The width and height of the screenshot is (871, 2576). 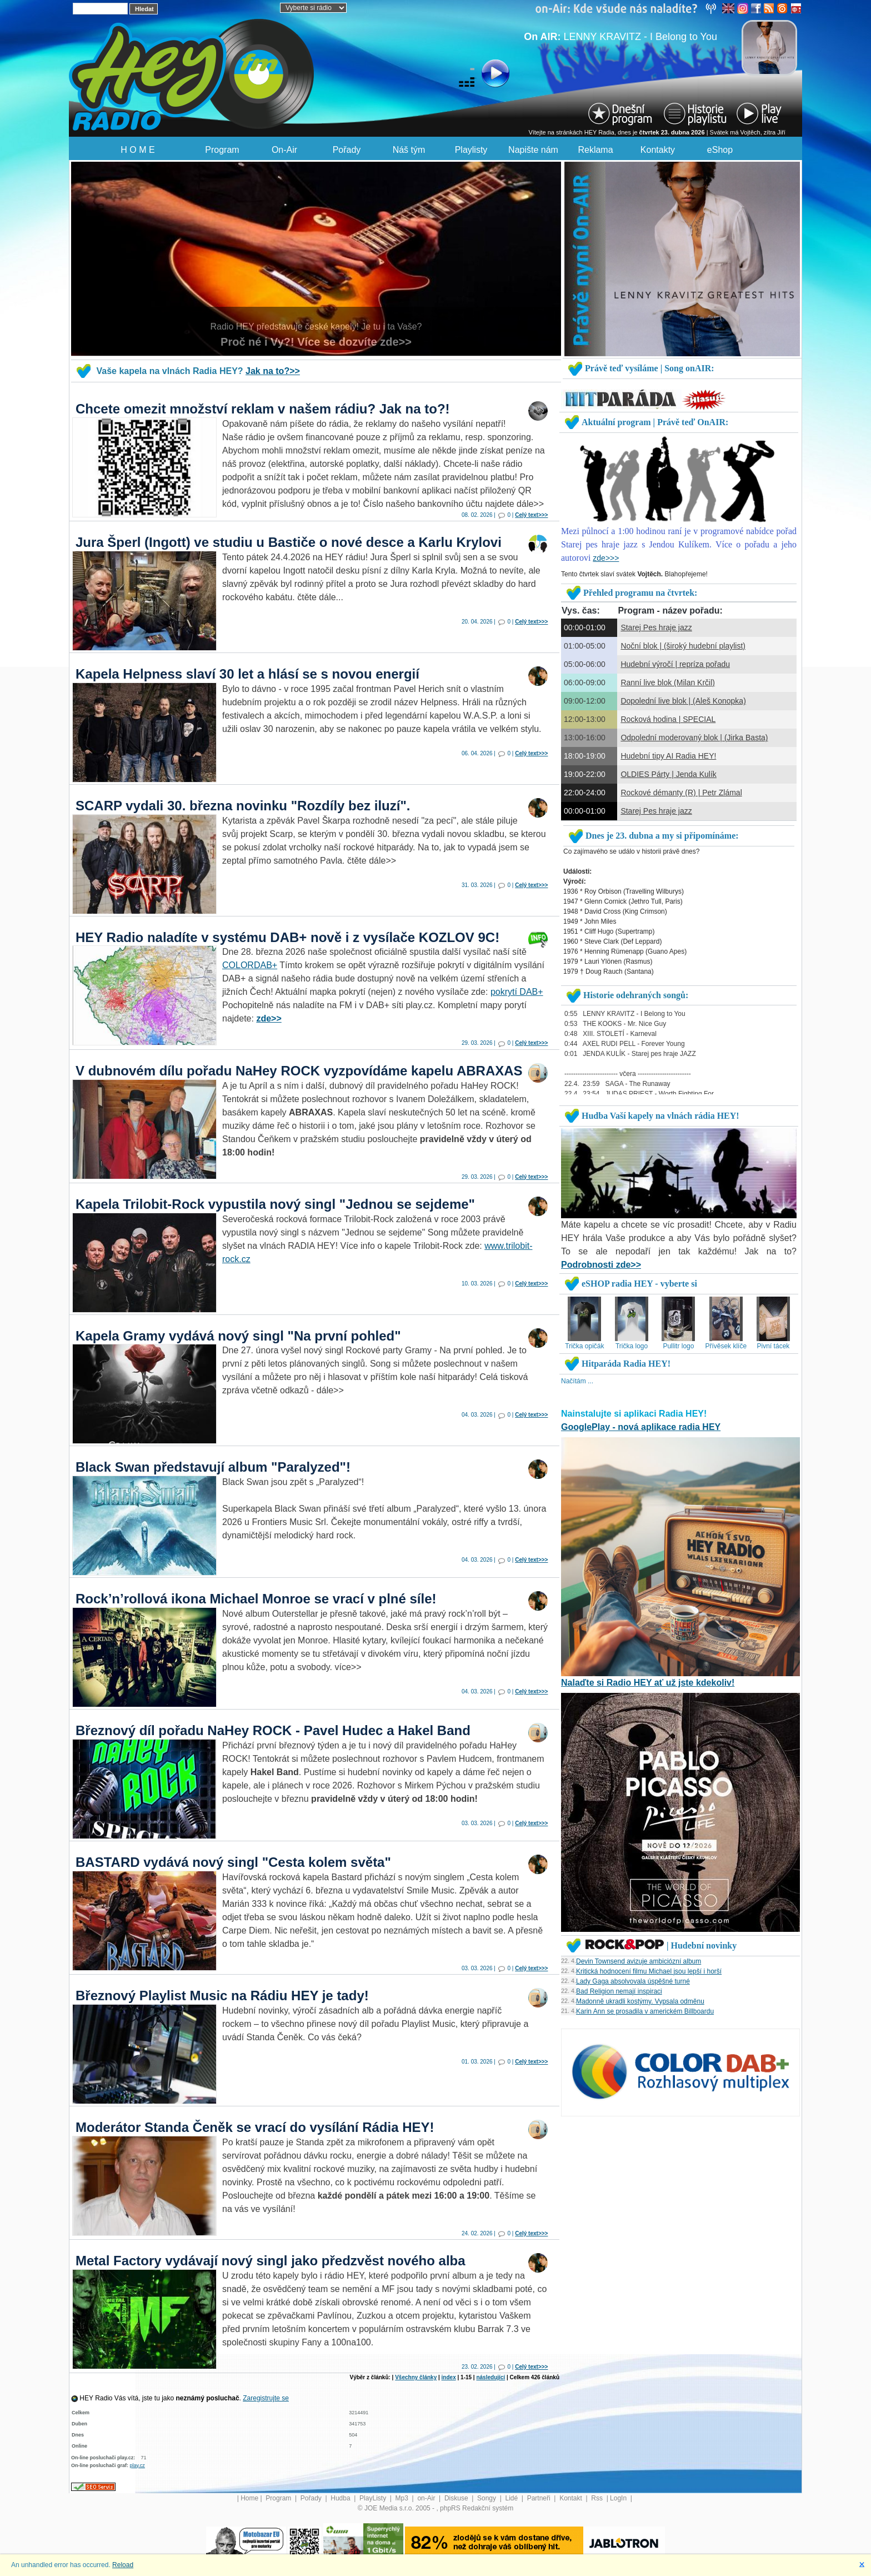 What do you see at coordinates (668, 755) in the screenshot?
I see `Hudební tipy AI Radia HEY!` at bounding box center [668, 755].